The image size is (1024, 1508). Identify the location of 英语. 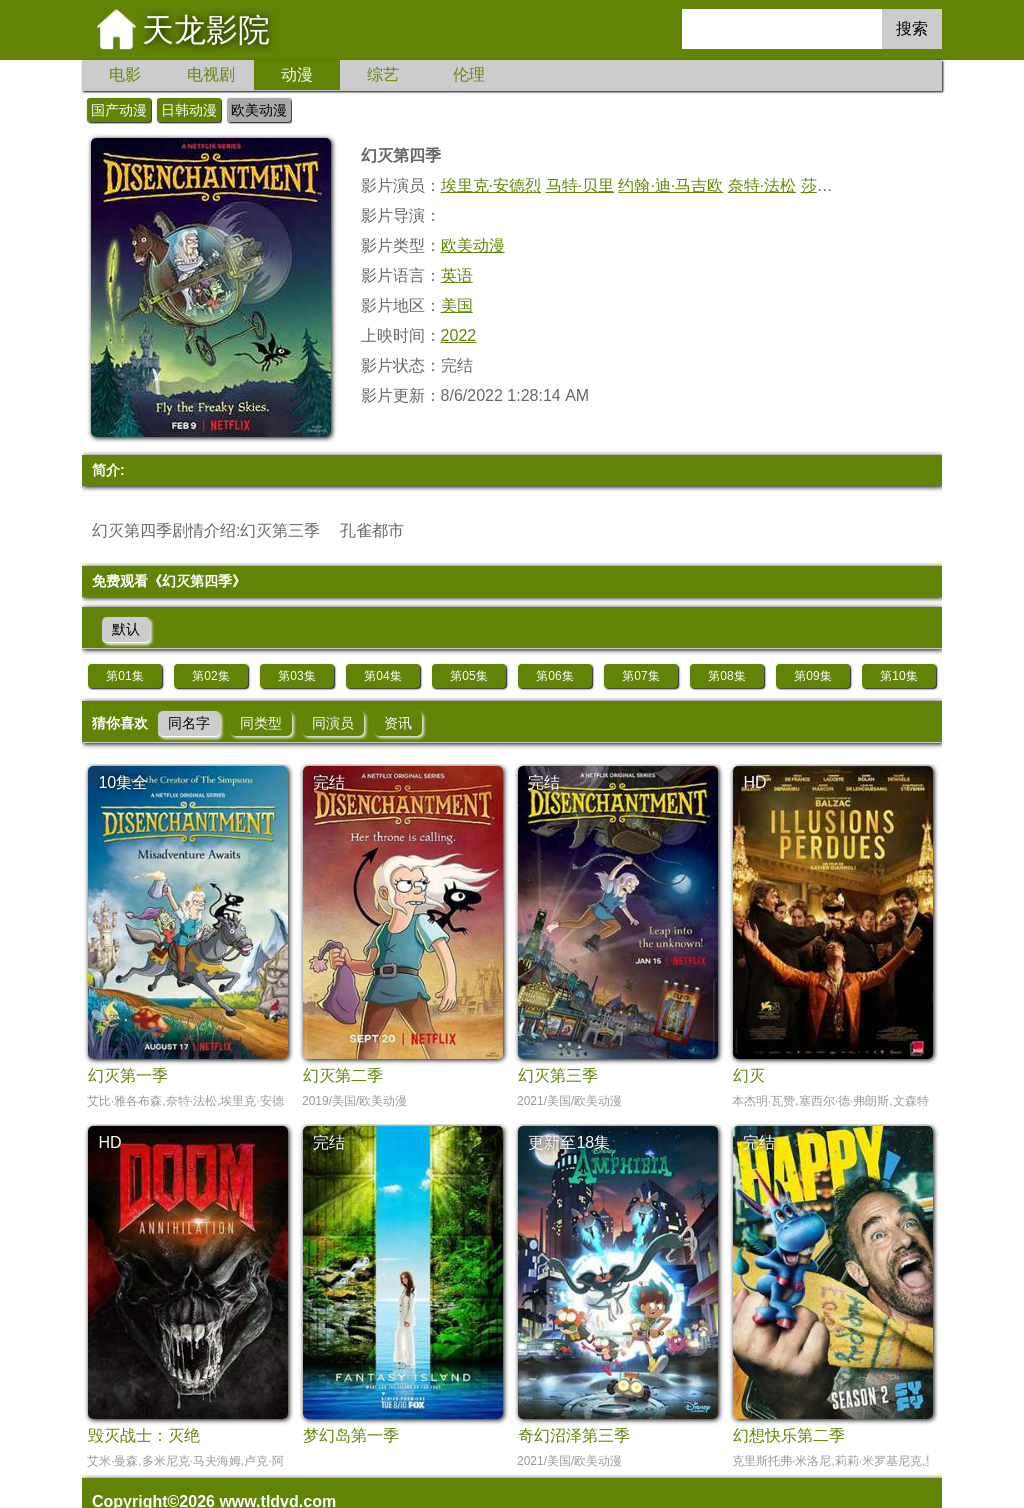
(457, 275).